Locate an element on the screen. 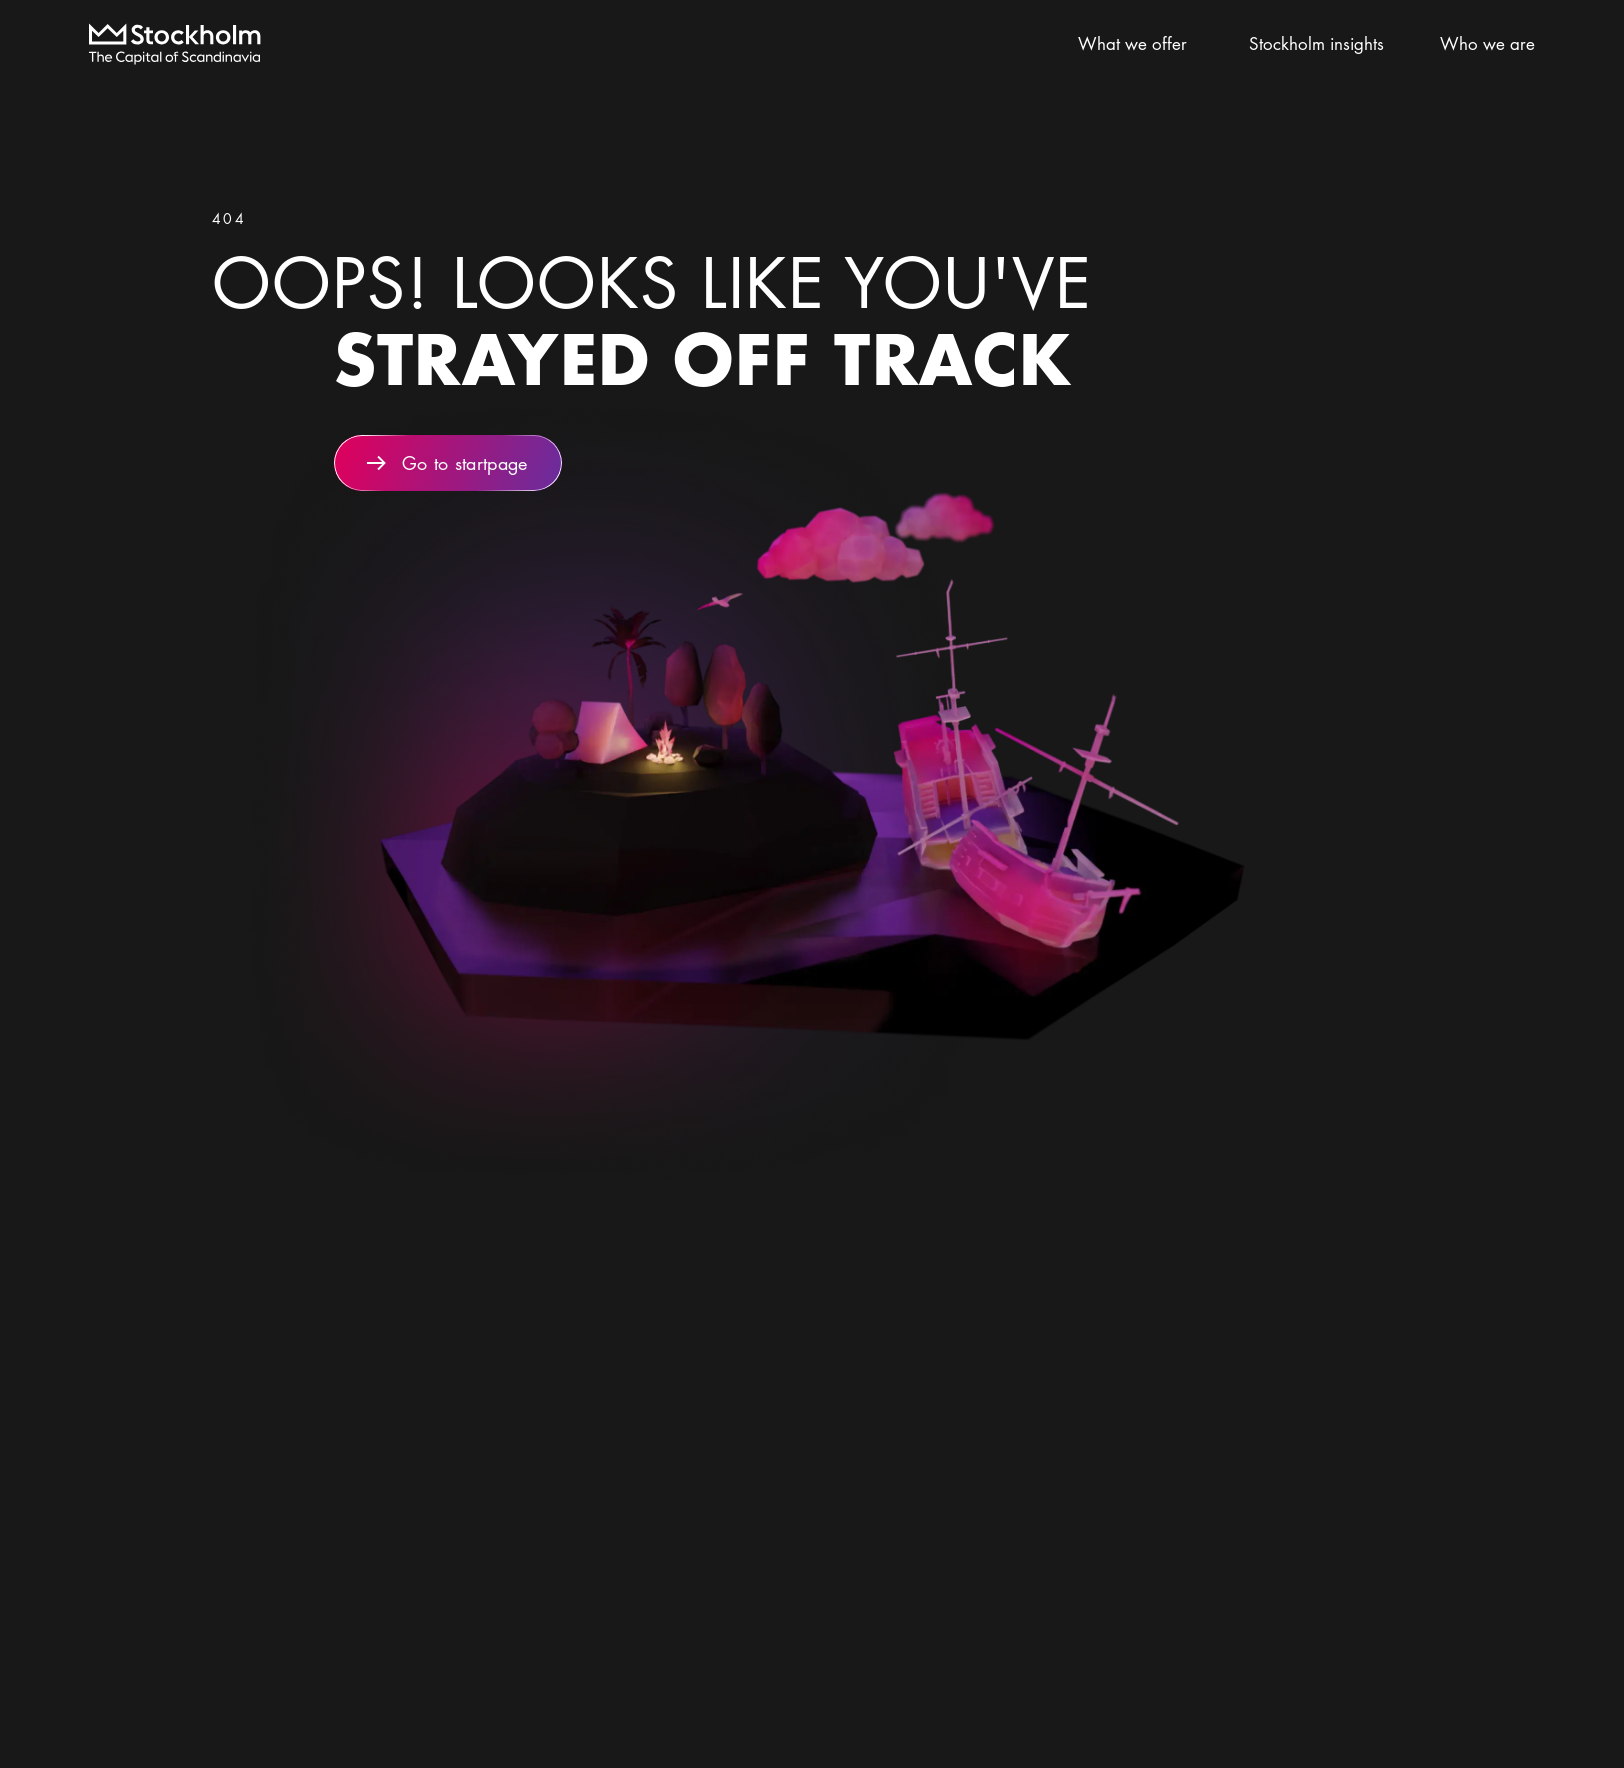  Go to startpage is located at coordinates (448, 463).